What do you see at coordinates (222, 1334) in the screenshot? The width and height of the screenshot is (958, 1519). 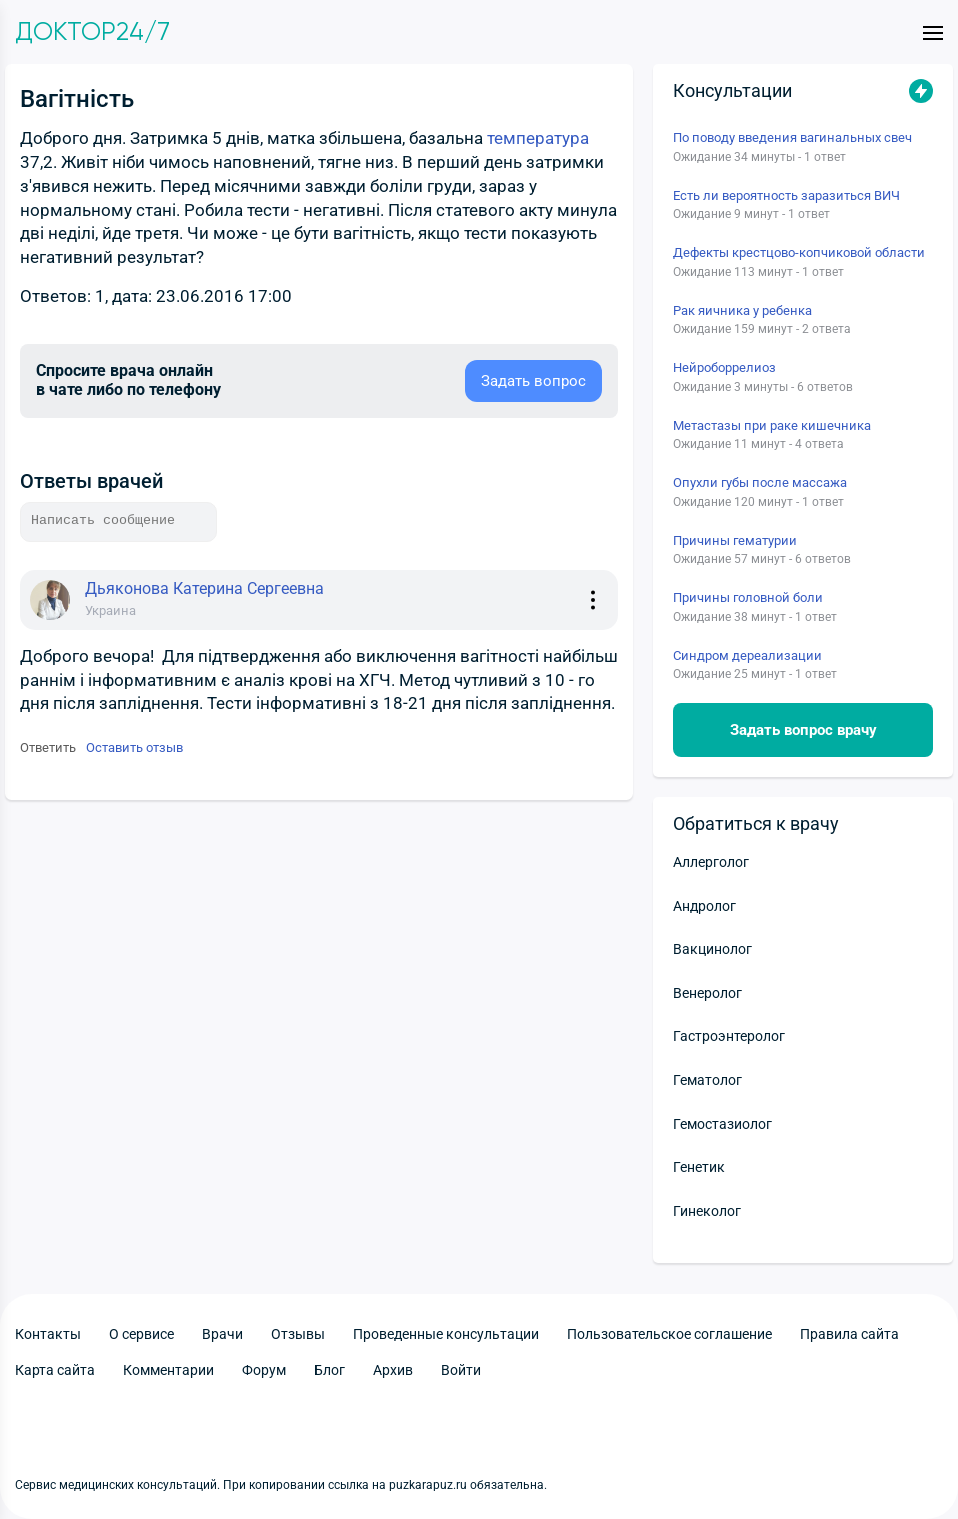 I see `Врачи` at bounding box center [222, 1334].